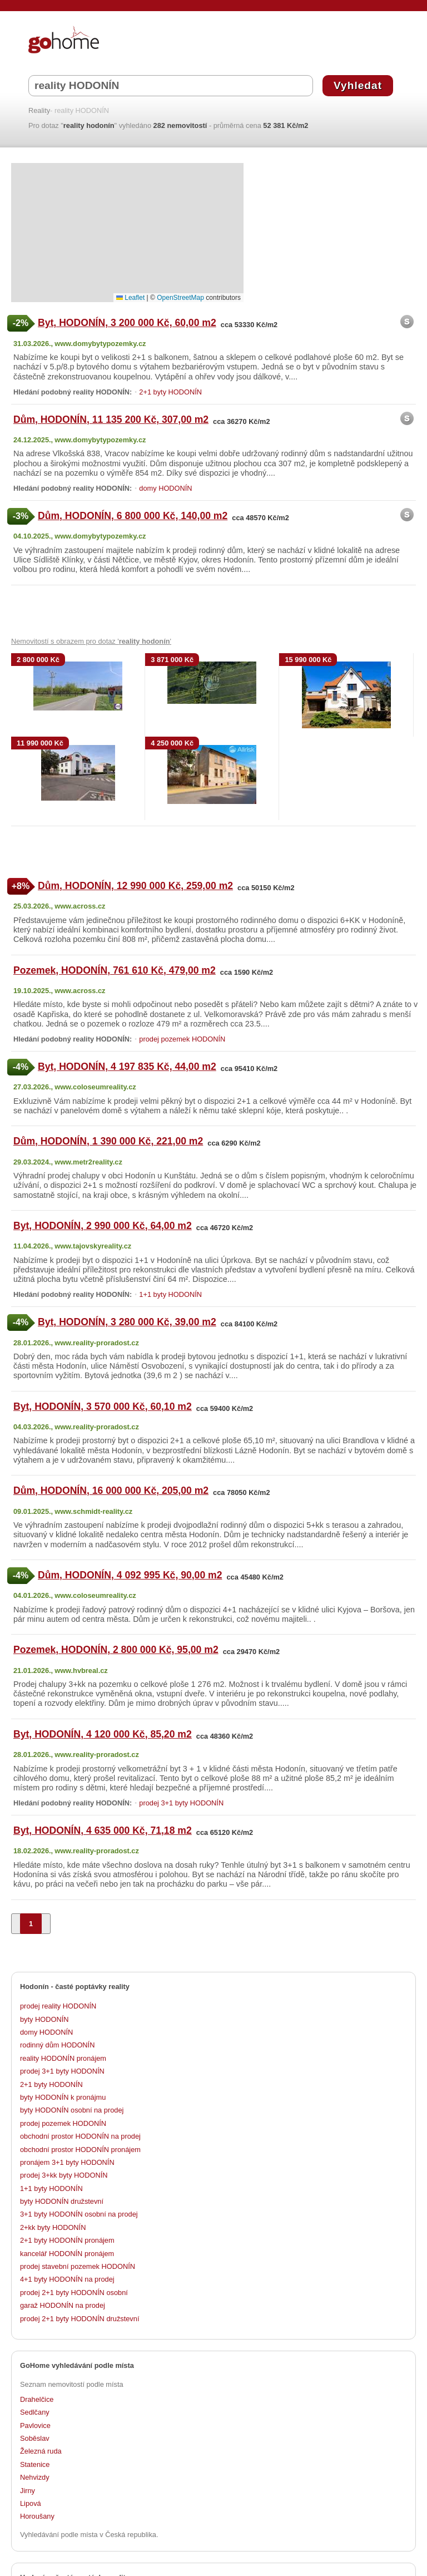 This screenshot has width=427, height=2576. What do you see at coordinates (34, 2477) in the screenshot?
I see `Nehvizdy` at bounding box center [34, 2477].